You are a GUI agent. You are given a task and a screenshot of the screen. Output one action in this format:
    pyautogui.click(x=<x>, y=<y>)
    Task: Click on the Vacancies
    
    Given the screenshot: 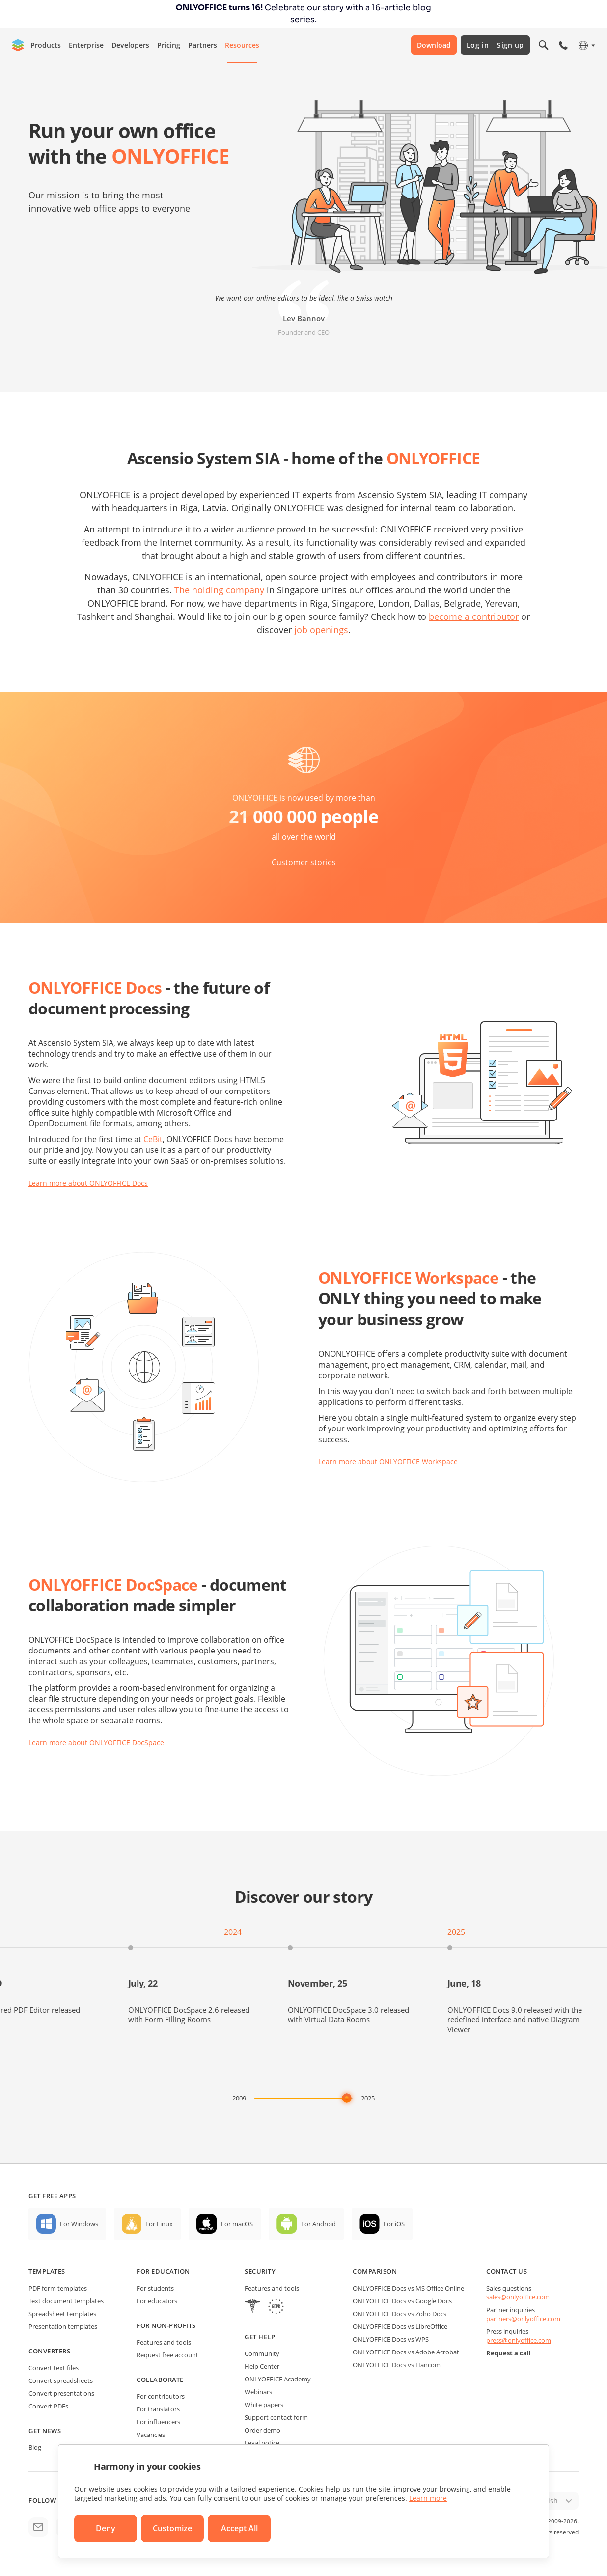 What is the action you would take?
    pyautogui.click(x=151, y=2434)
    